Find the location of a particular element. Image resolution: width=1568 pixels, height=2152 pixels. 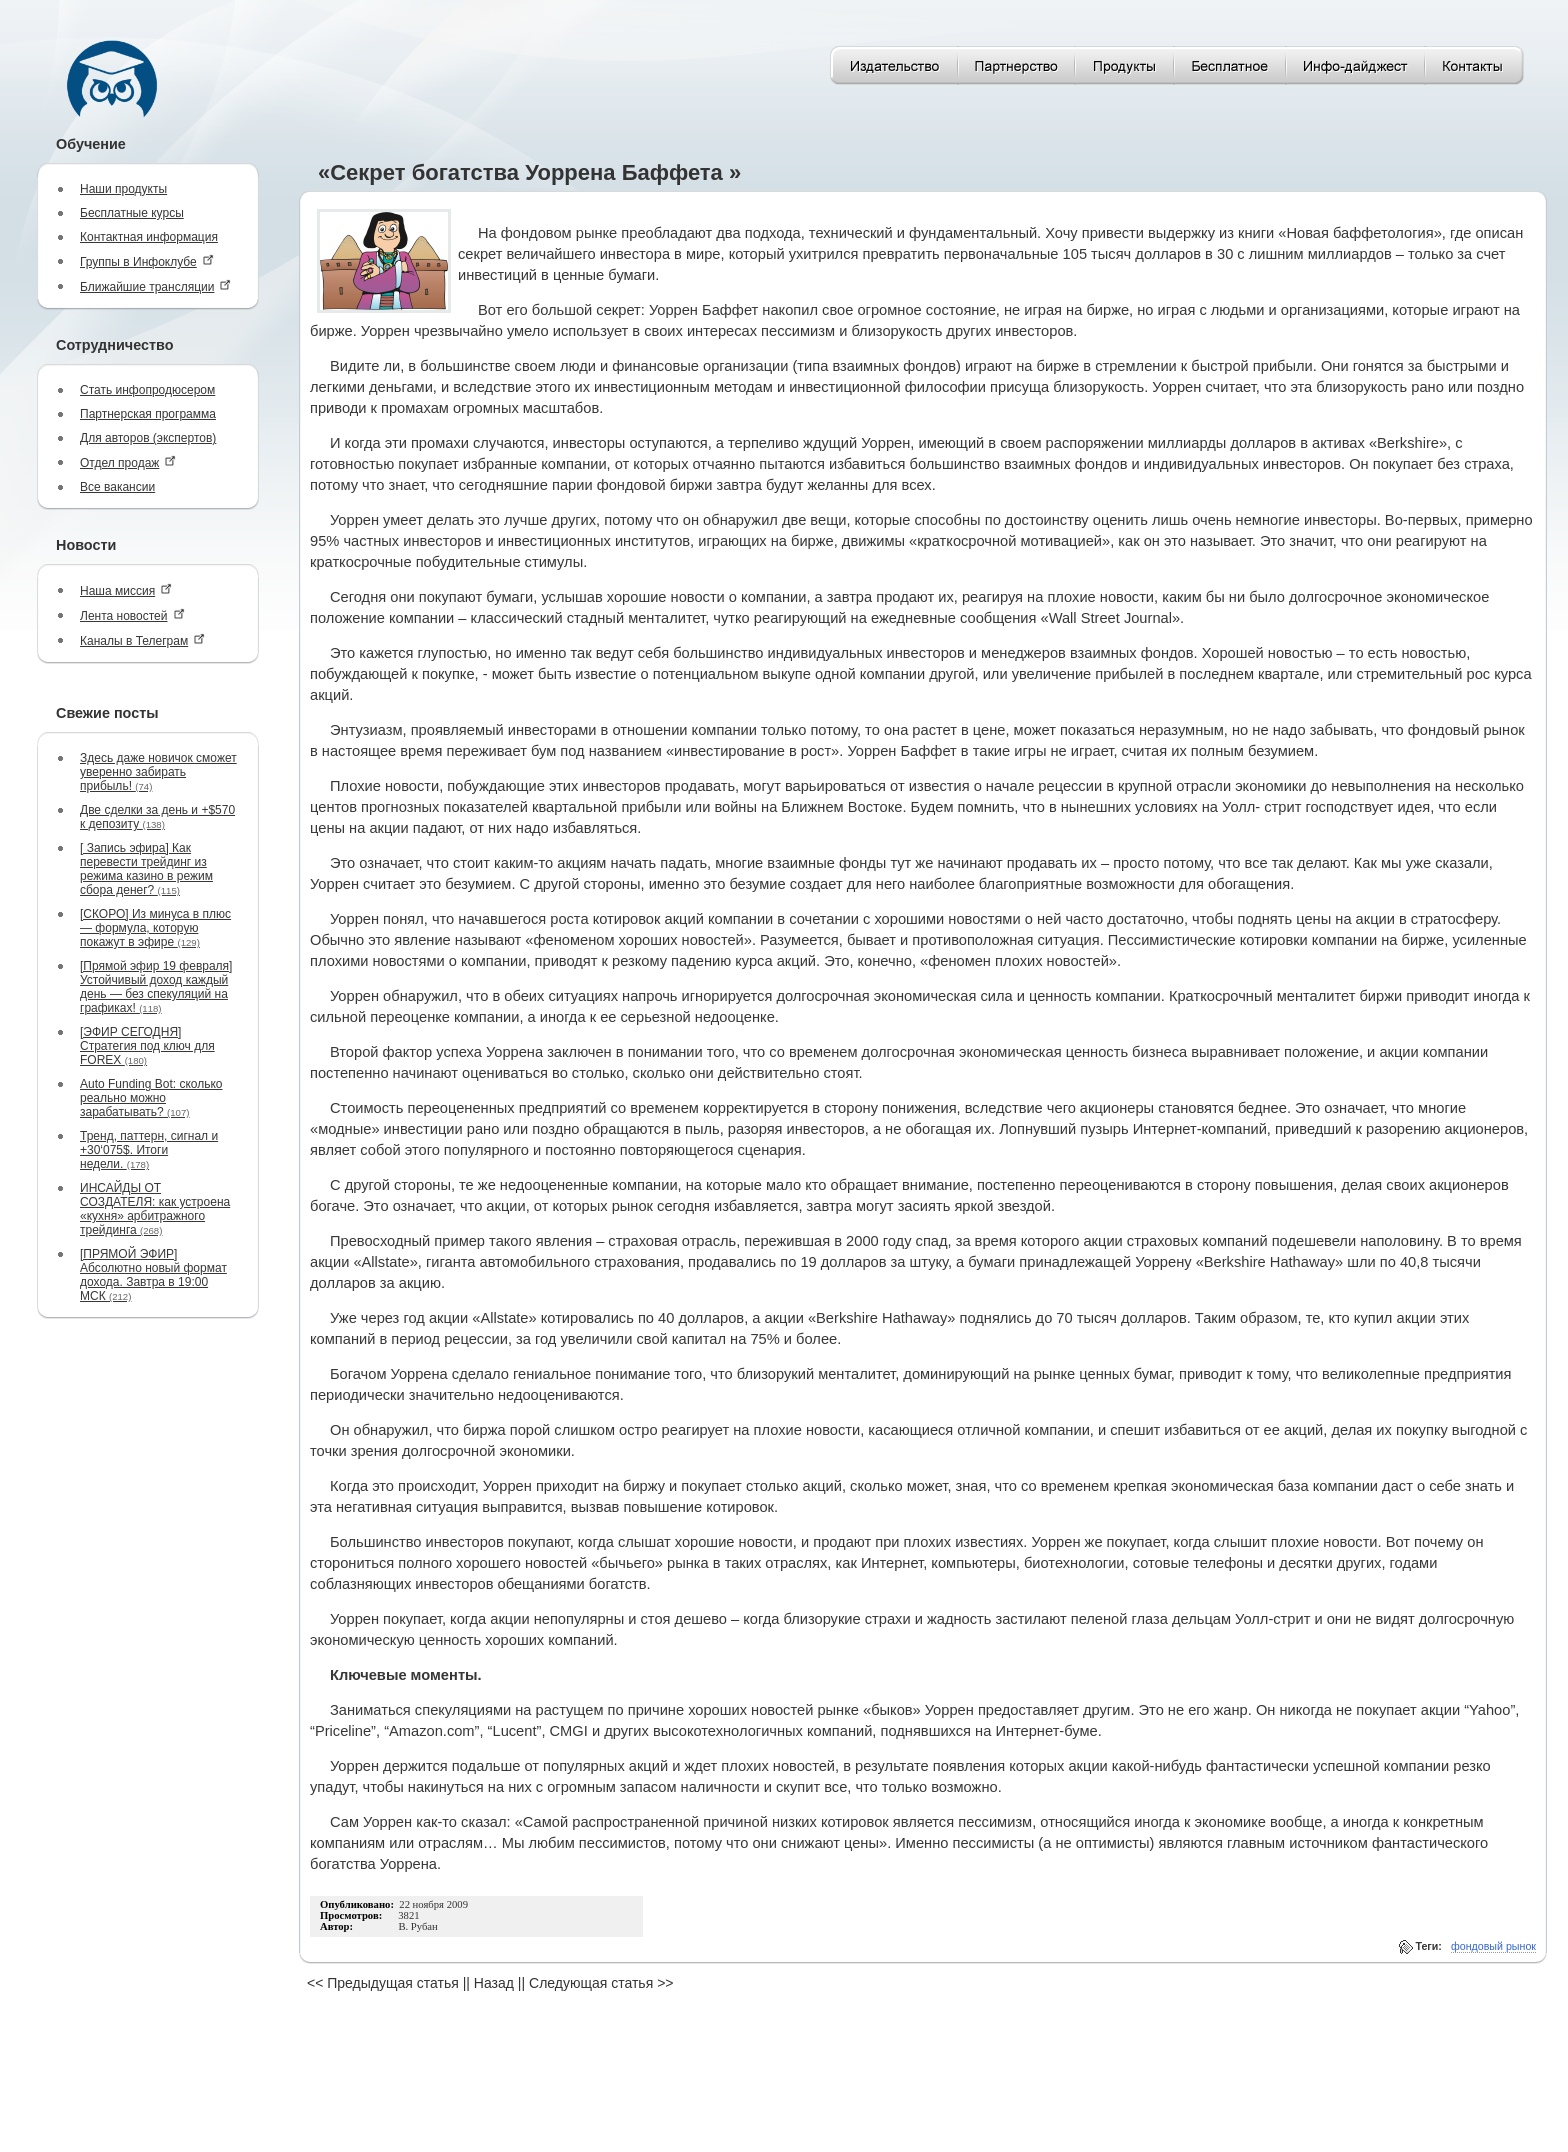

Бесплатные курсы is located at coordinates (132, 213).